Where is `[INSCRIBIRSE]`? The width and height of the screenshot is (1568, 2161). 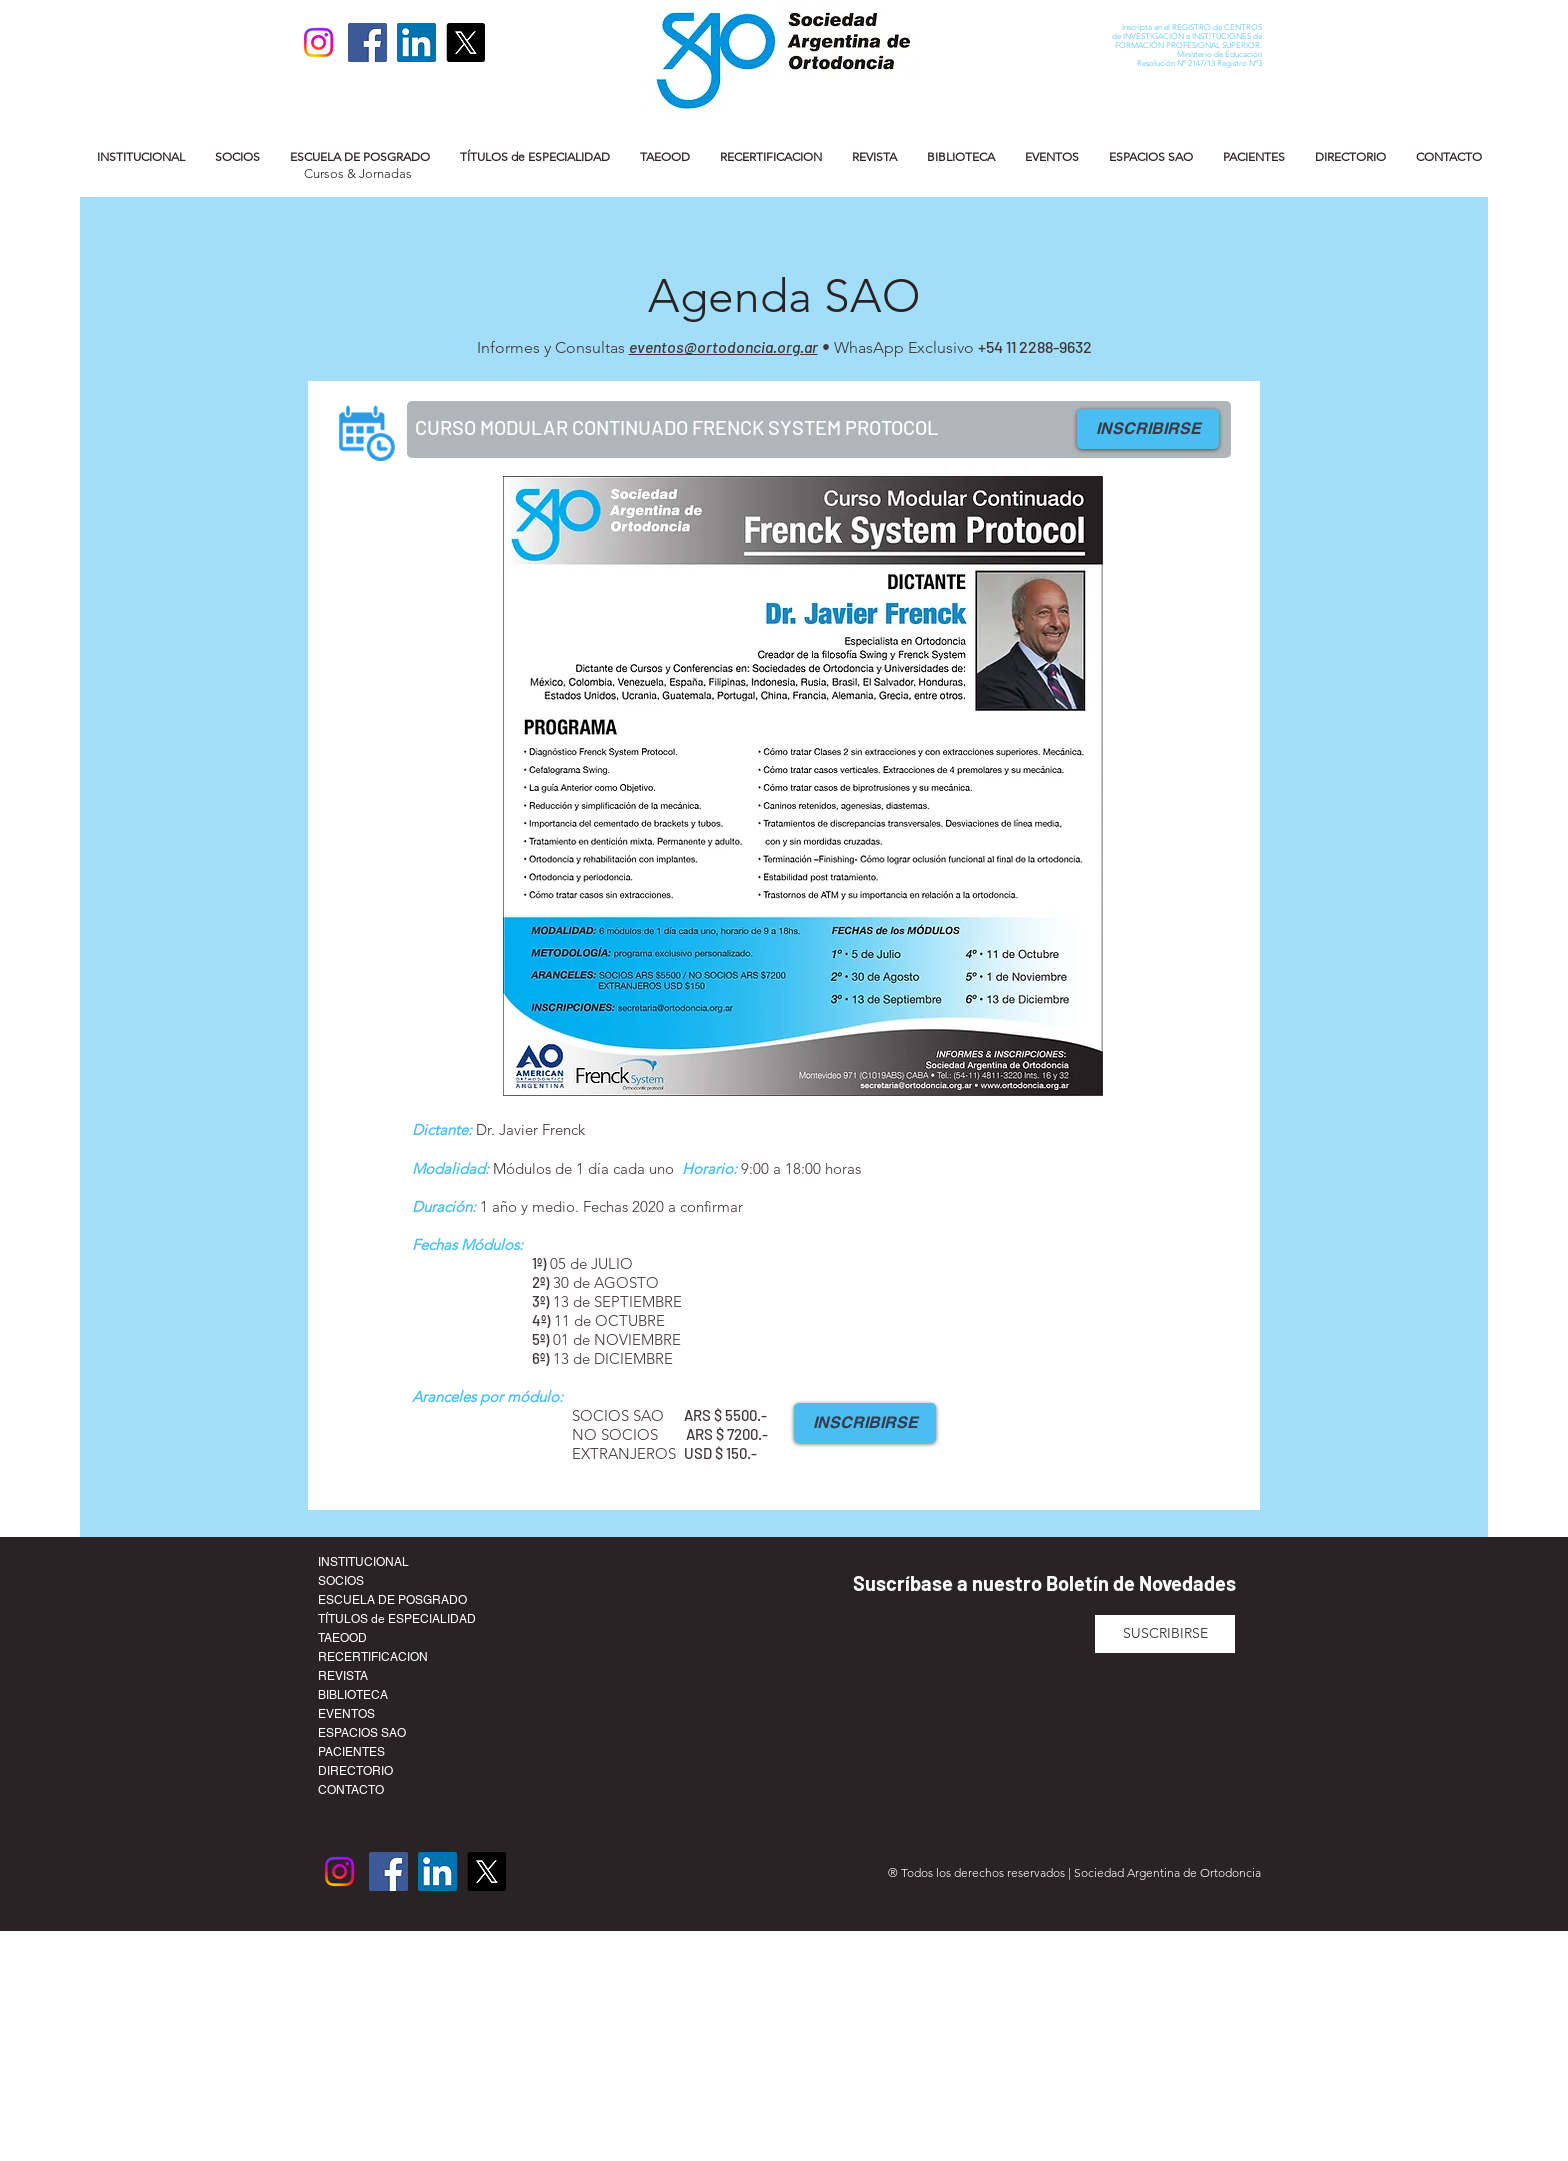
[INSCRIBIRSE] is located at coordinates (1148, 429).